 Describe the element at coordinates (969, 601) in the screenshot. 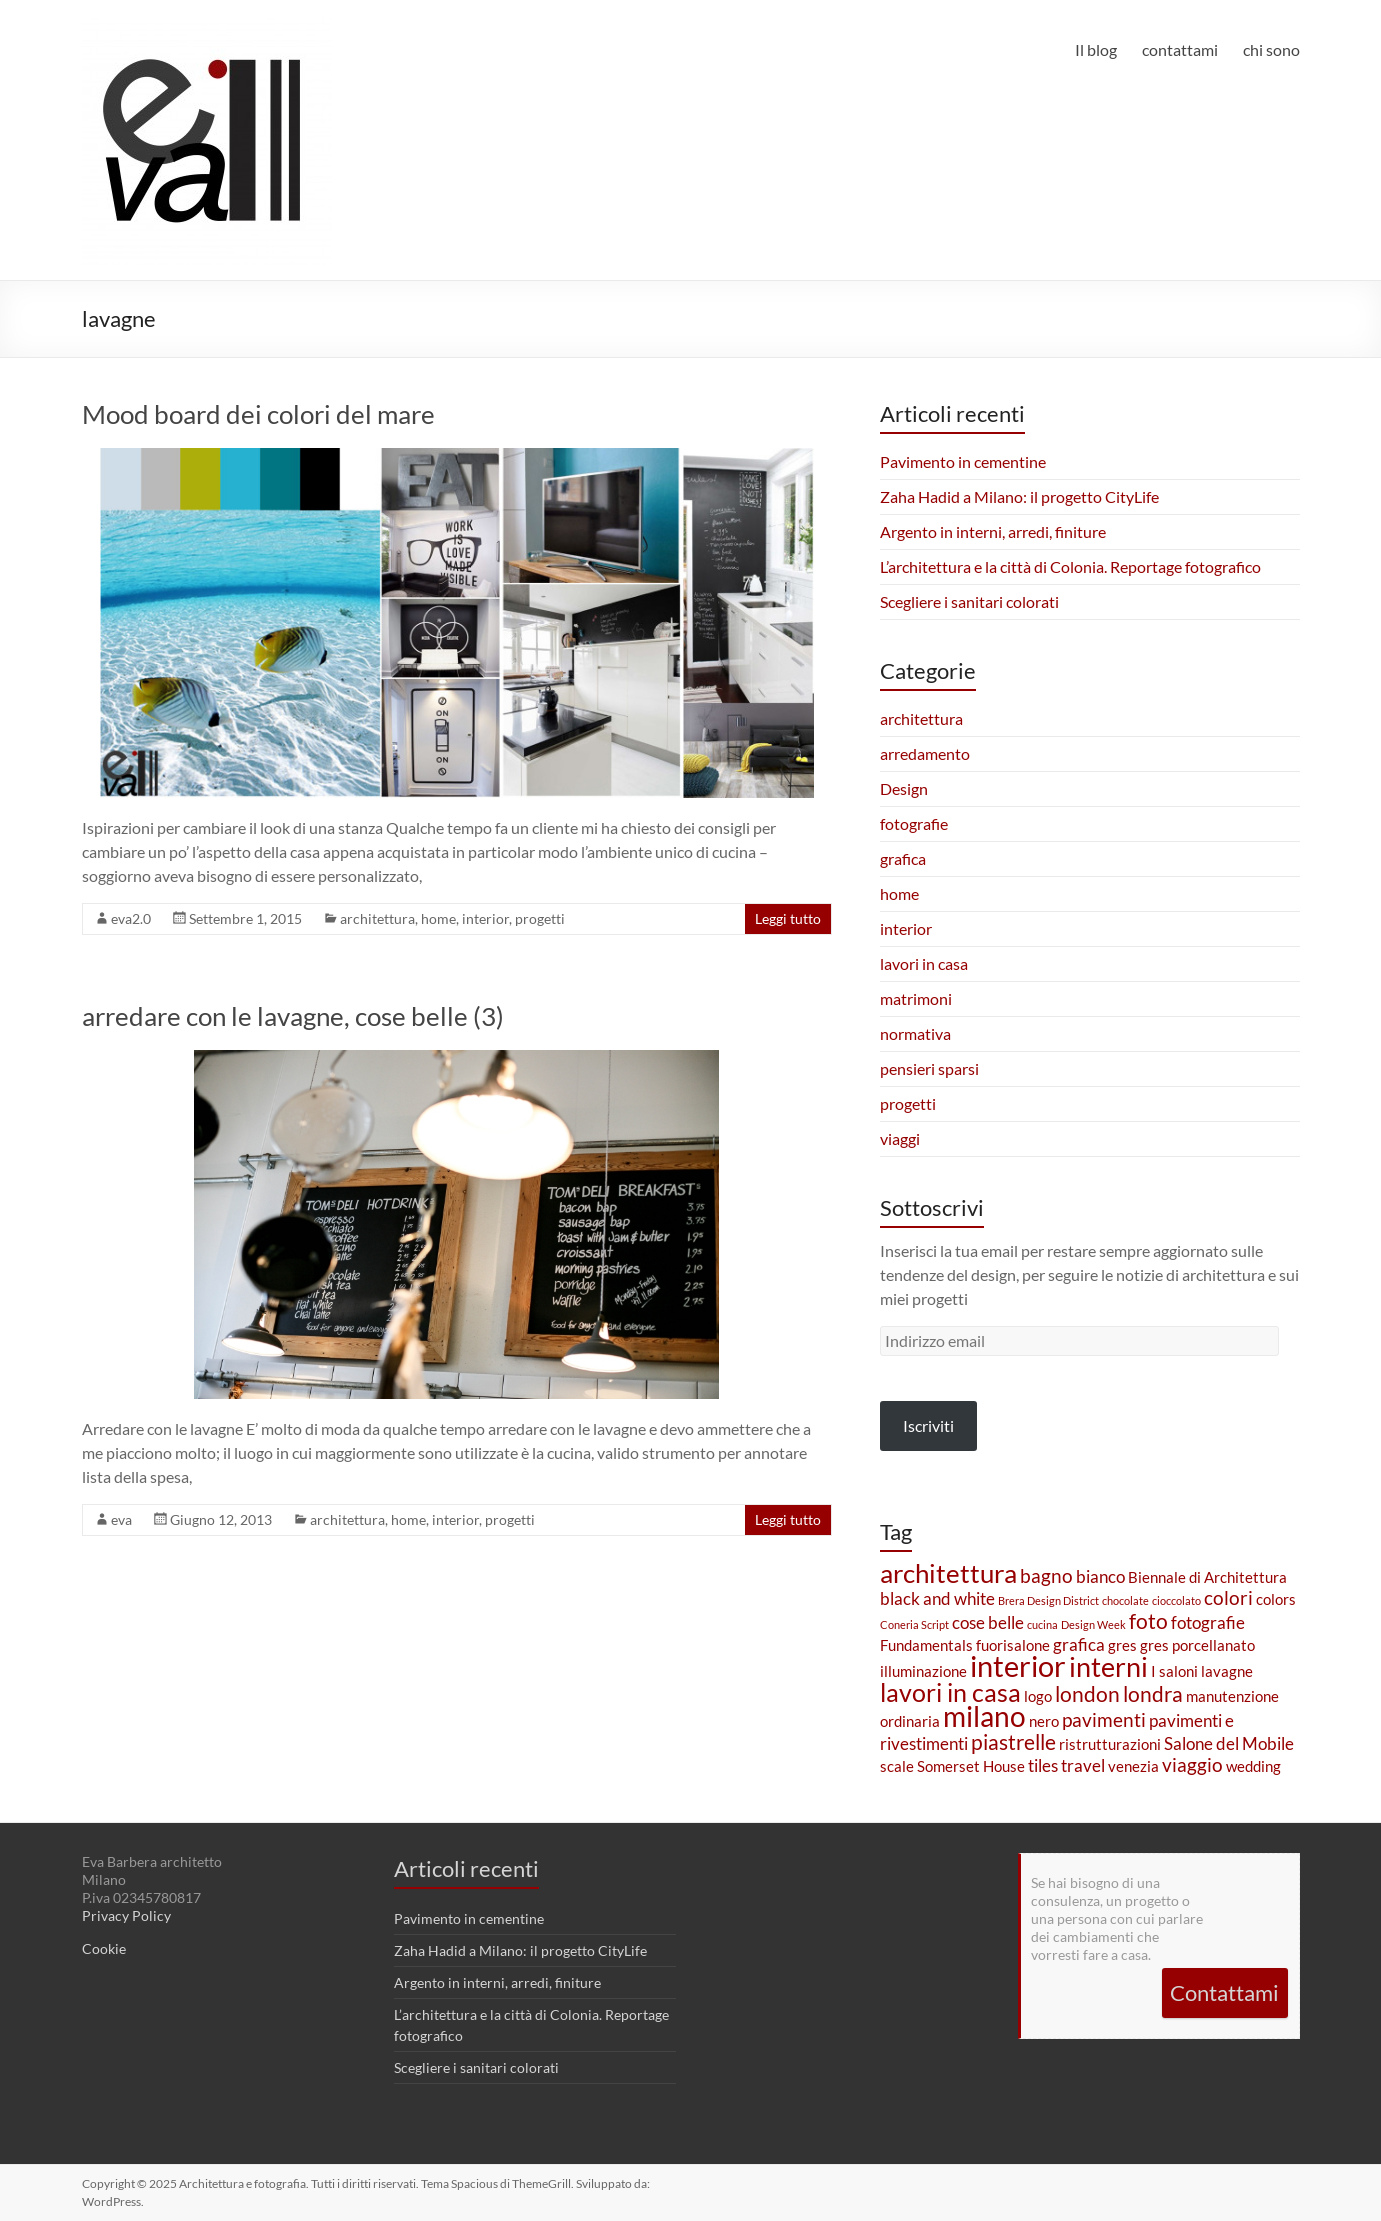

I see `Scegliere i sanitari colorati` at that location.